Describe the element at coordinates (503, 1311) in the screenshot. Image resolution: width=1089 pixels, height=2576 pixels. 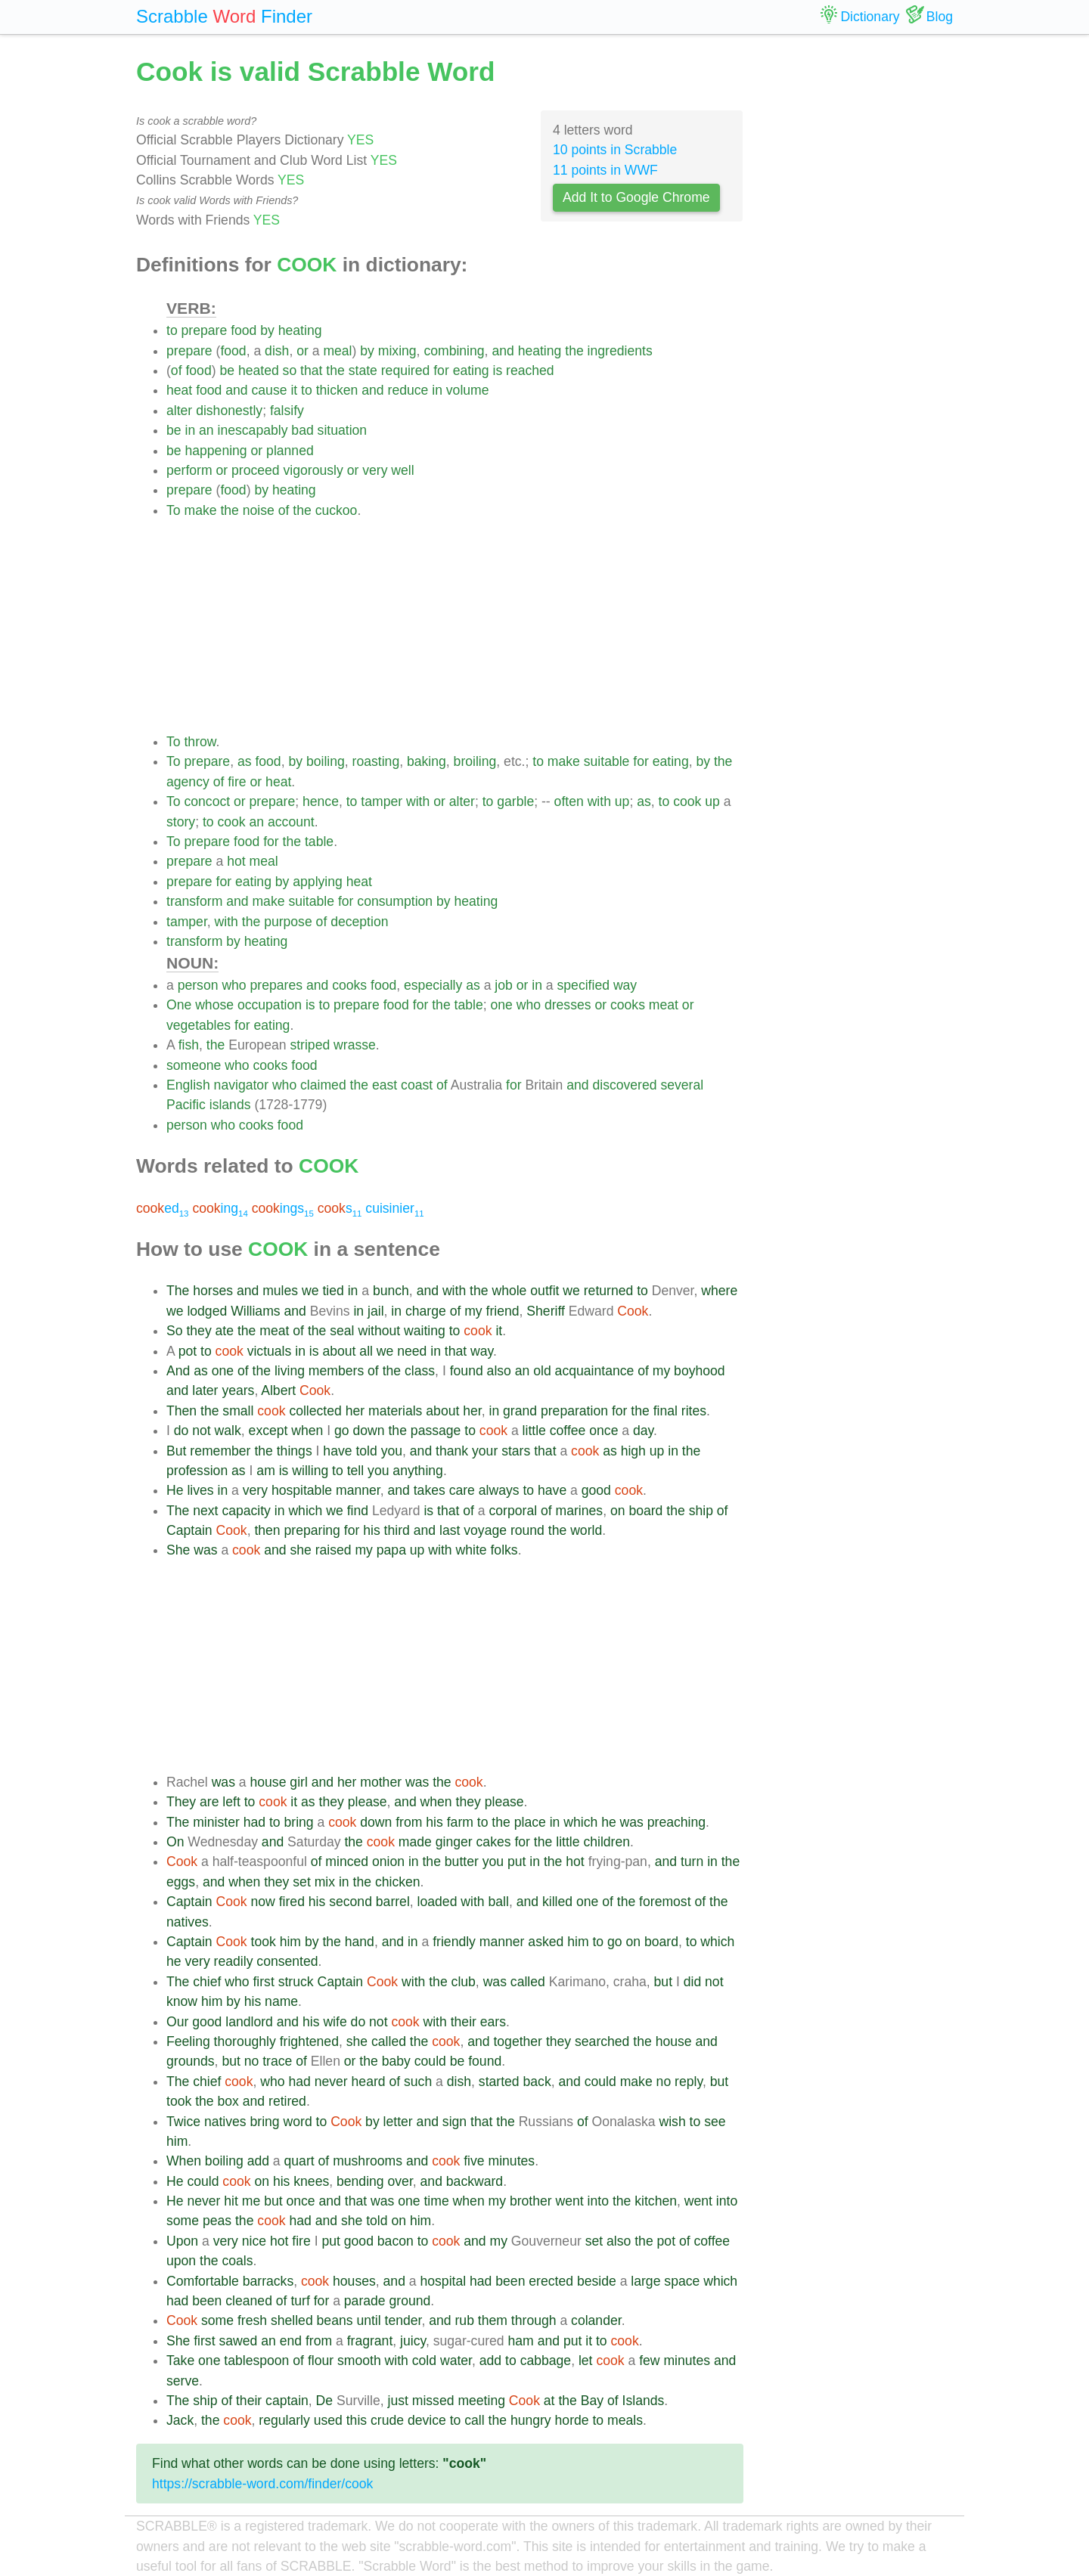
I see `friend` at that location.